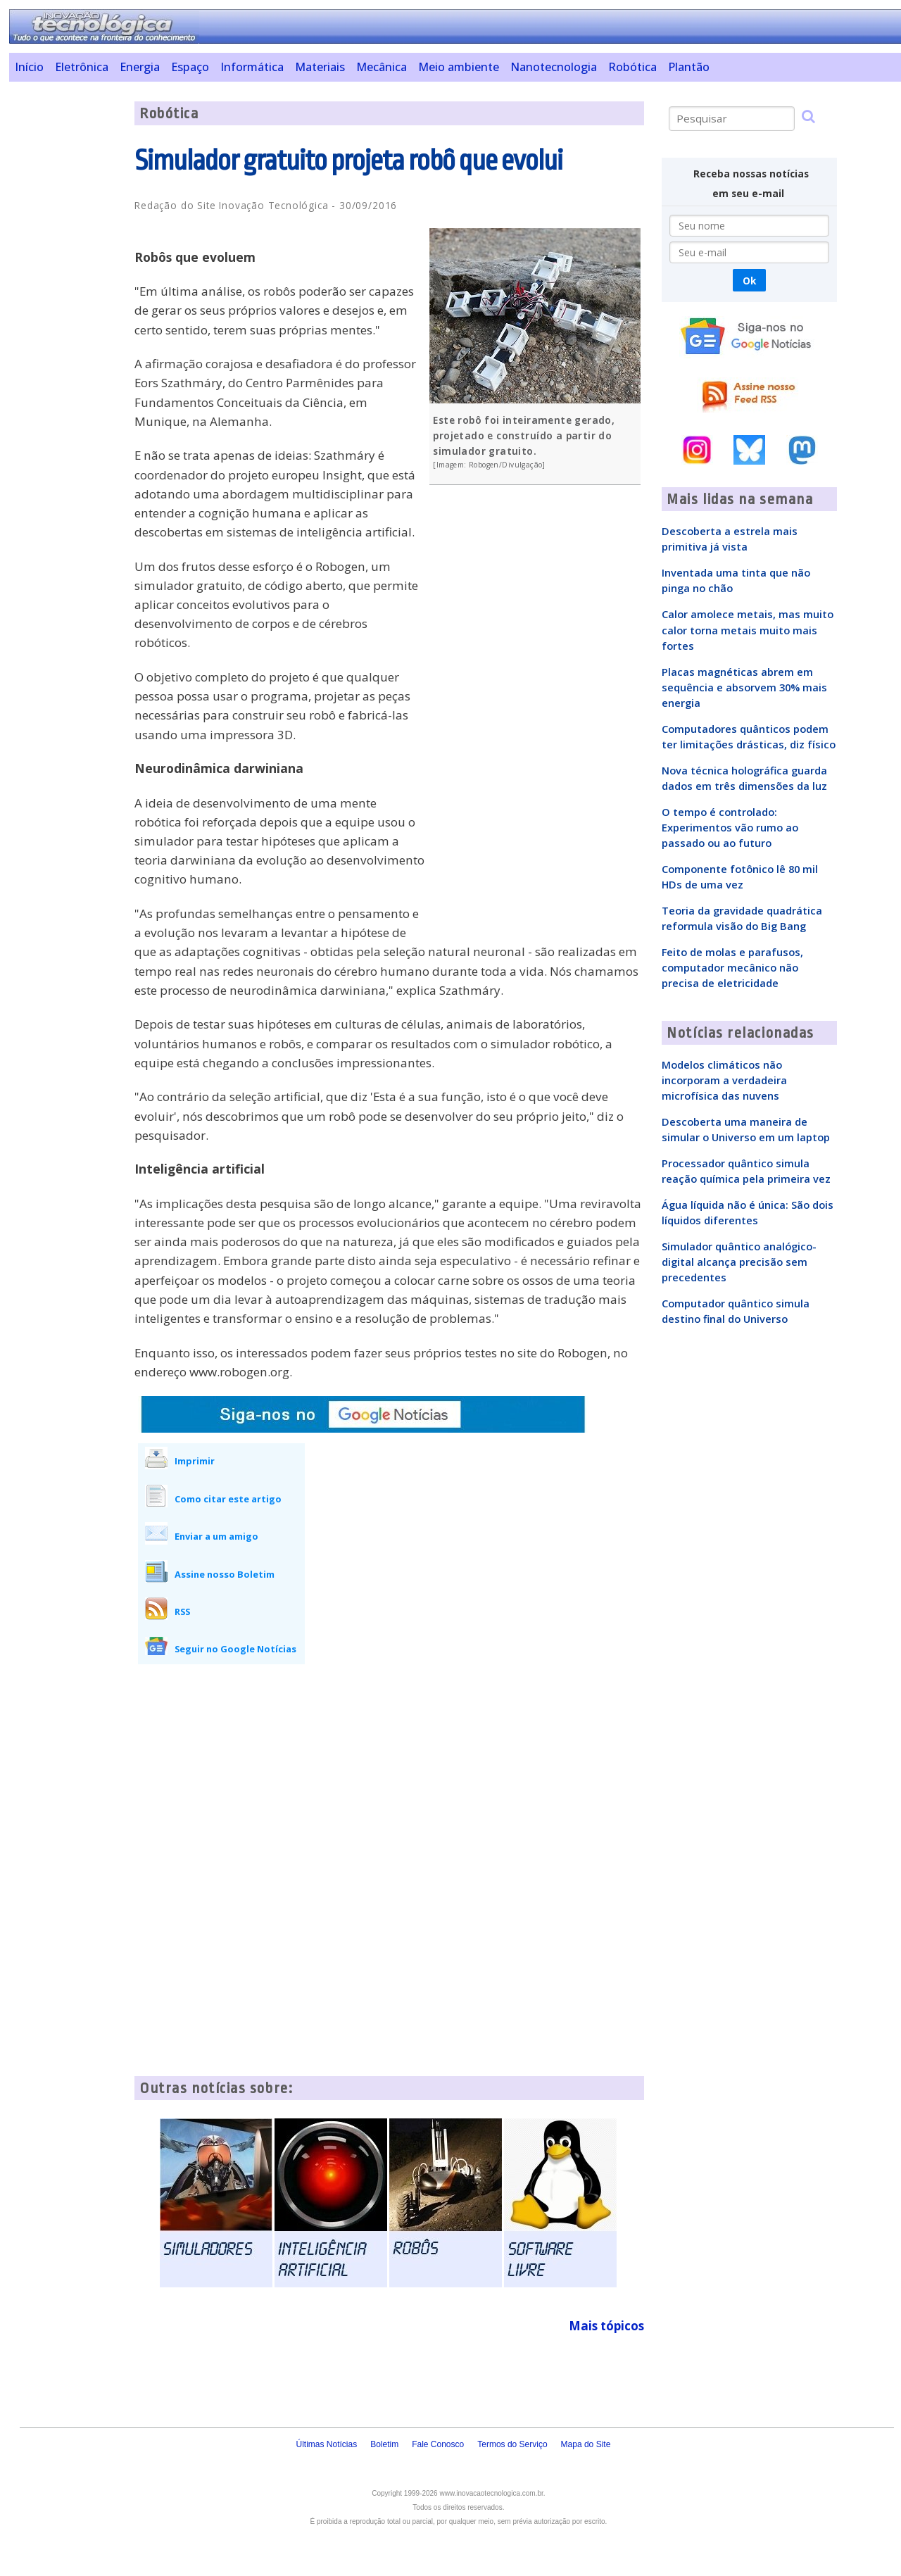  What do you see at coordinates (320, 67) in the screenshot?
I see `Materiais` at bounding box center [320, 67].